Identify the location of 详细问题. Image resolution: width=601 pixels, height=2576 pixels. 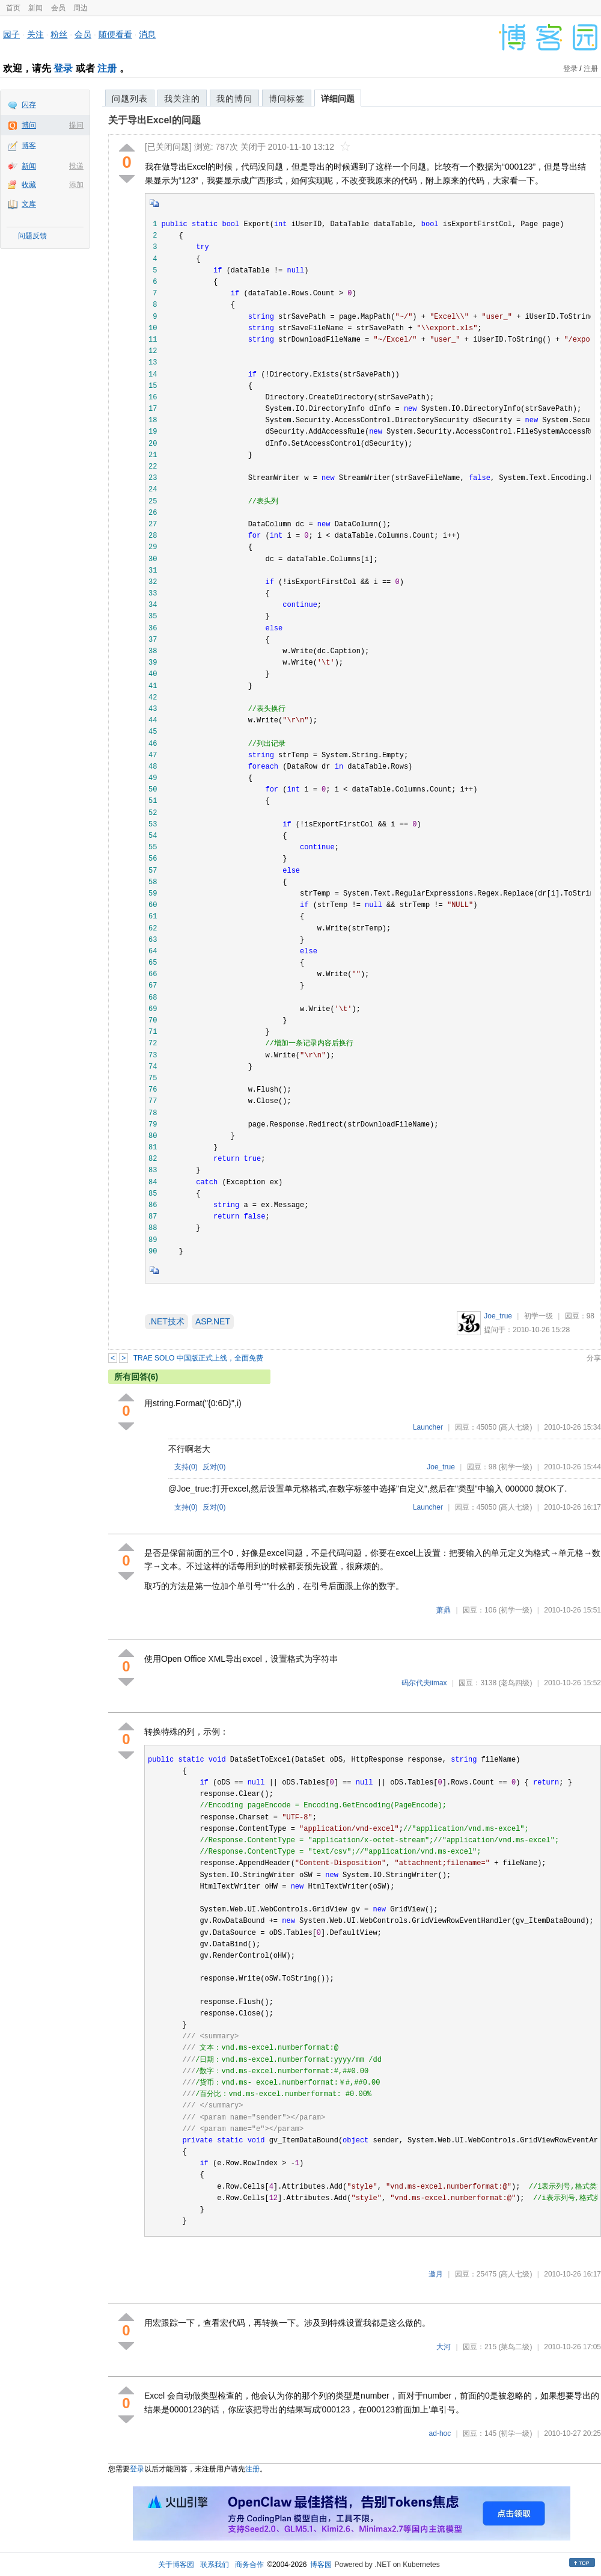
(338, 98).